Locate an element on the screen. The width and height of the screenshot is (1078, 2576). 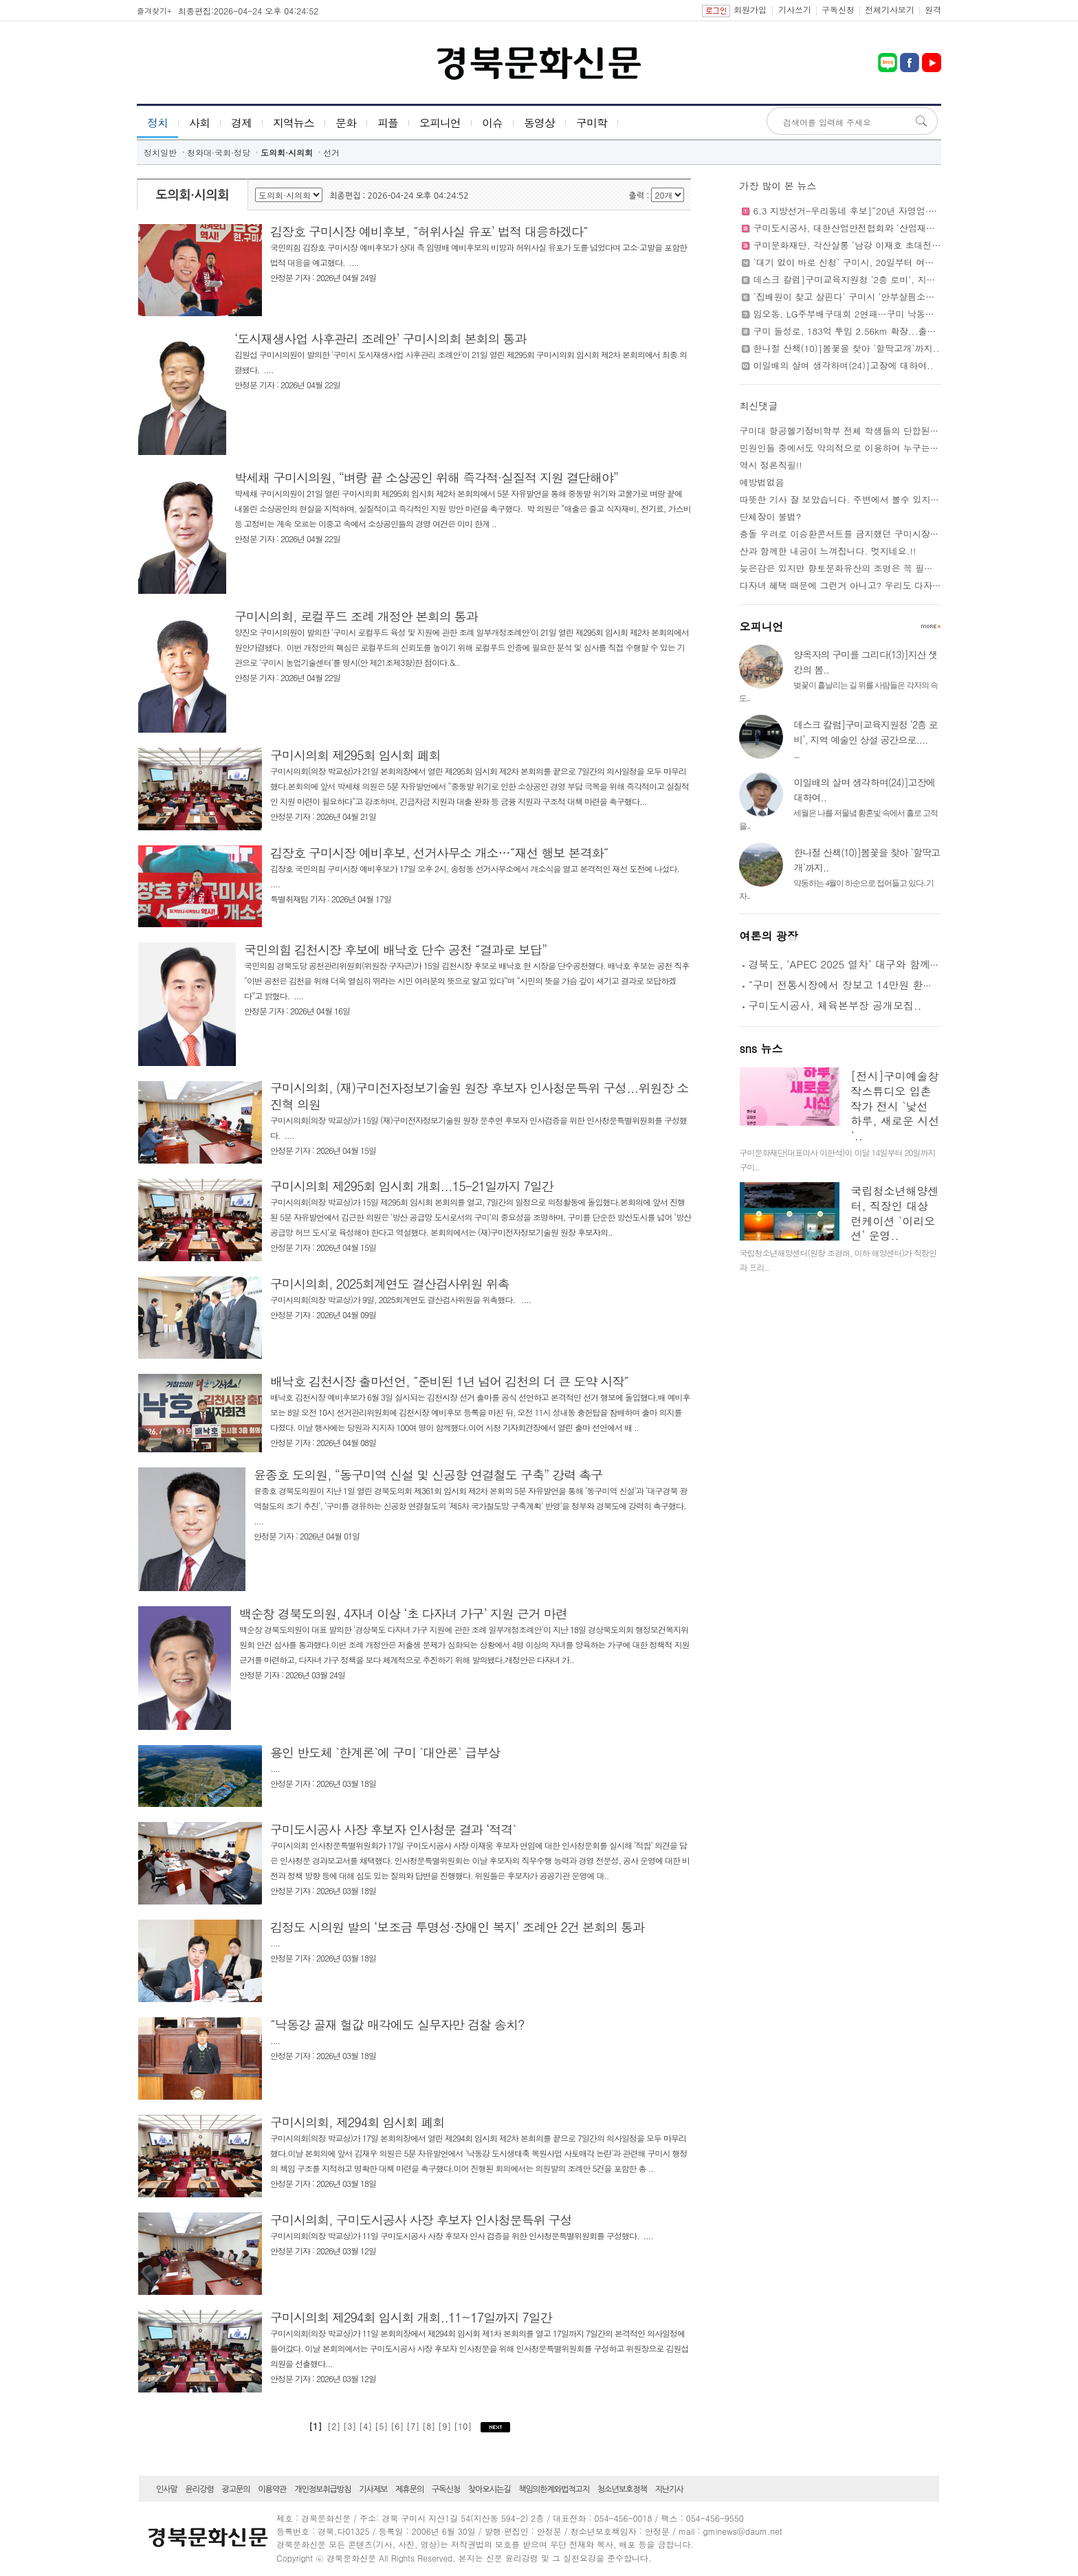
구독신청 is located at coordinates (838, 9).